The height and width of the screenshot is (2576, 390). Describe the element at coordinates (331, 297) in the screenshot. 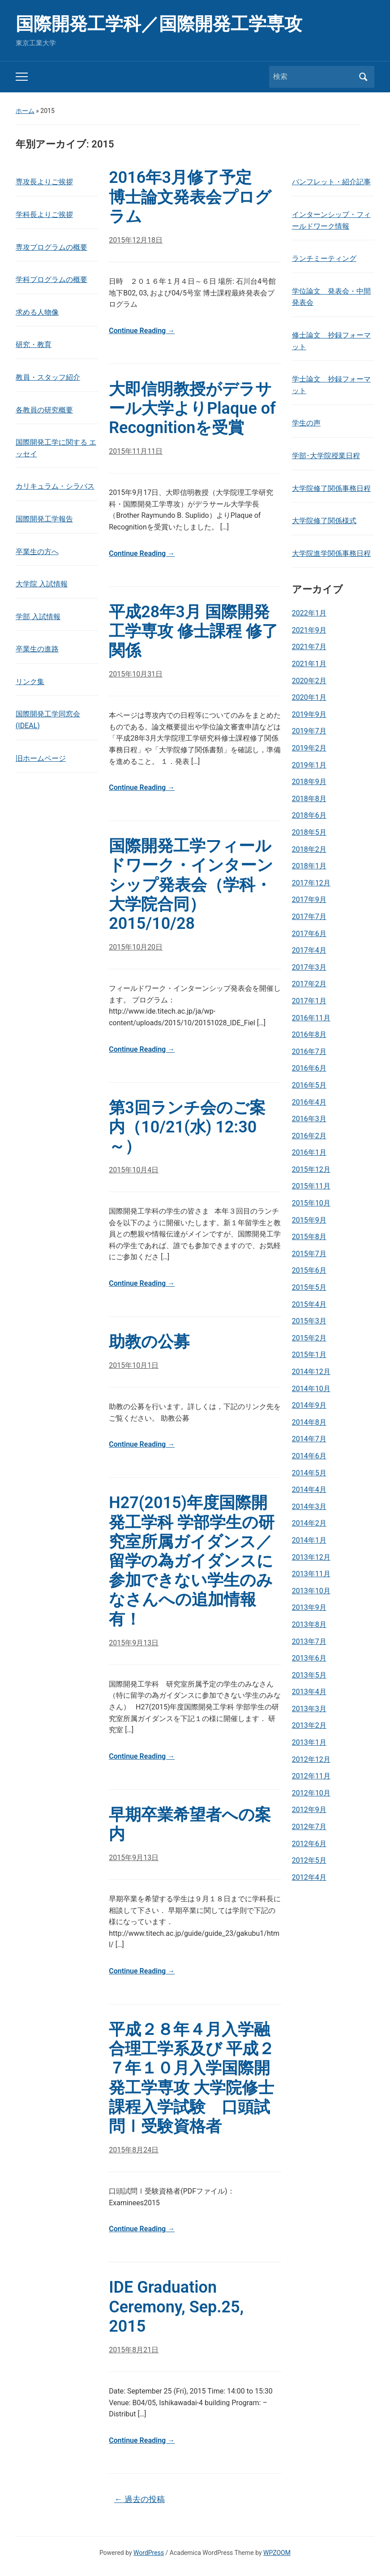

I see `学位論文 発表会・中間発表会` at that location.